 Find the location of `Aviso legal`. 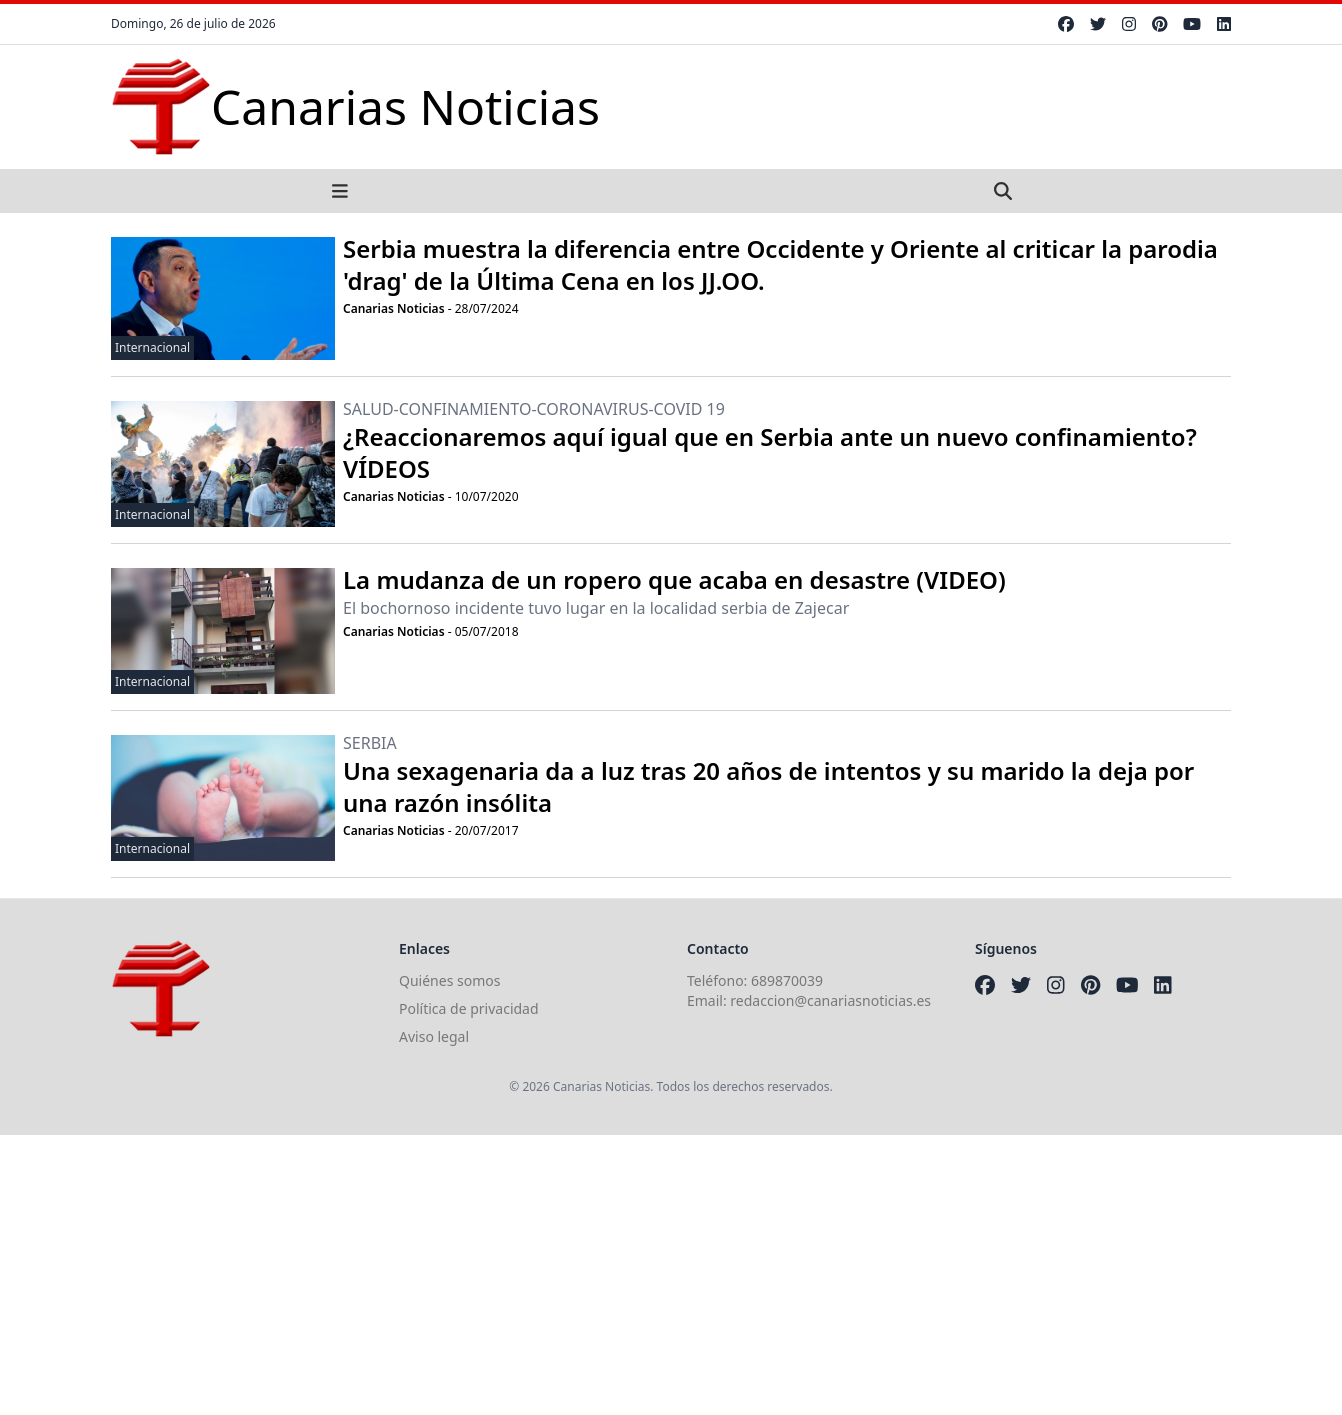

Aviso legal is located at coordinates (434, 1036).